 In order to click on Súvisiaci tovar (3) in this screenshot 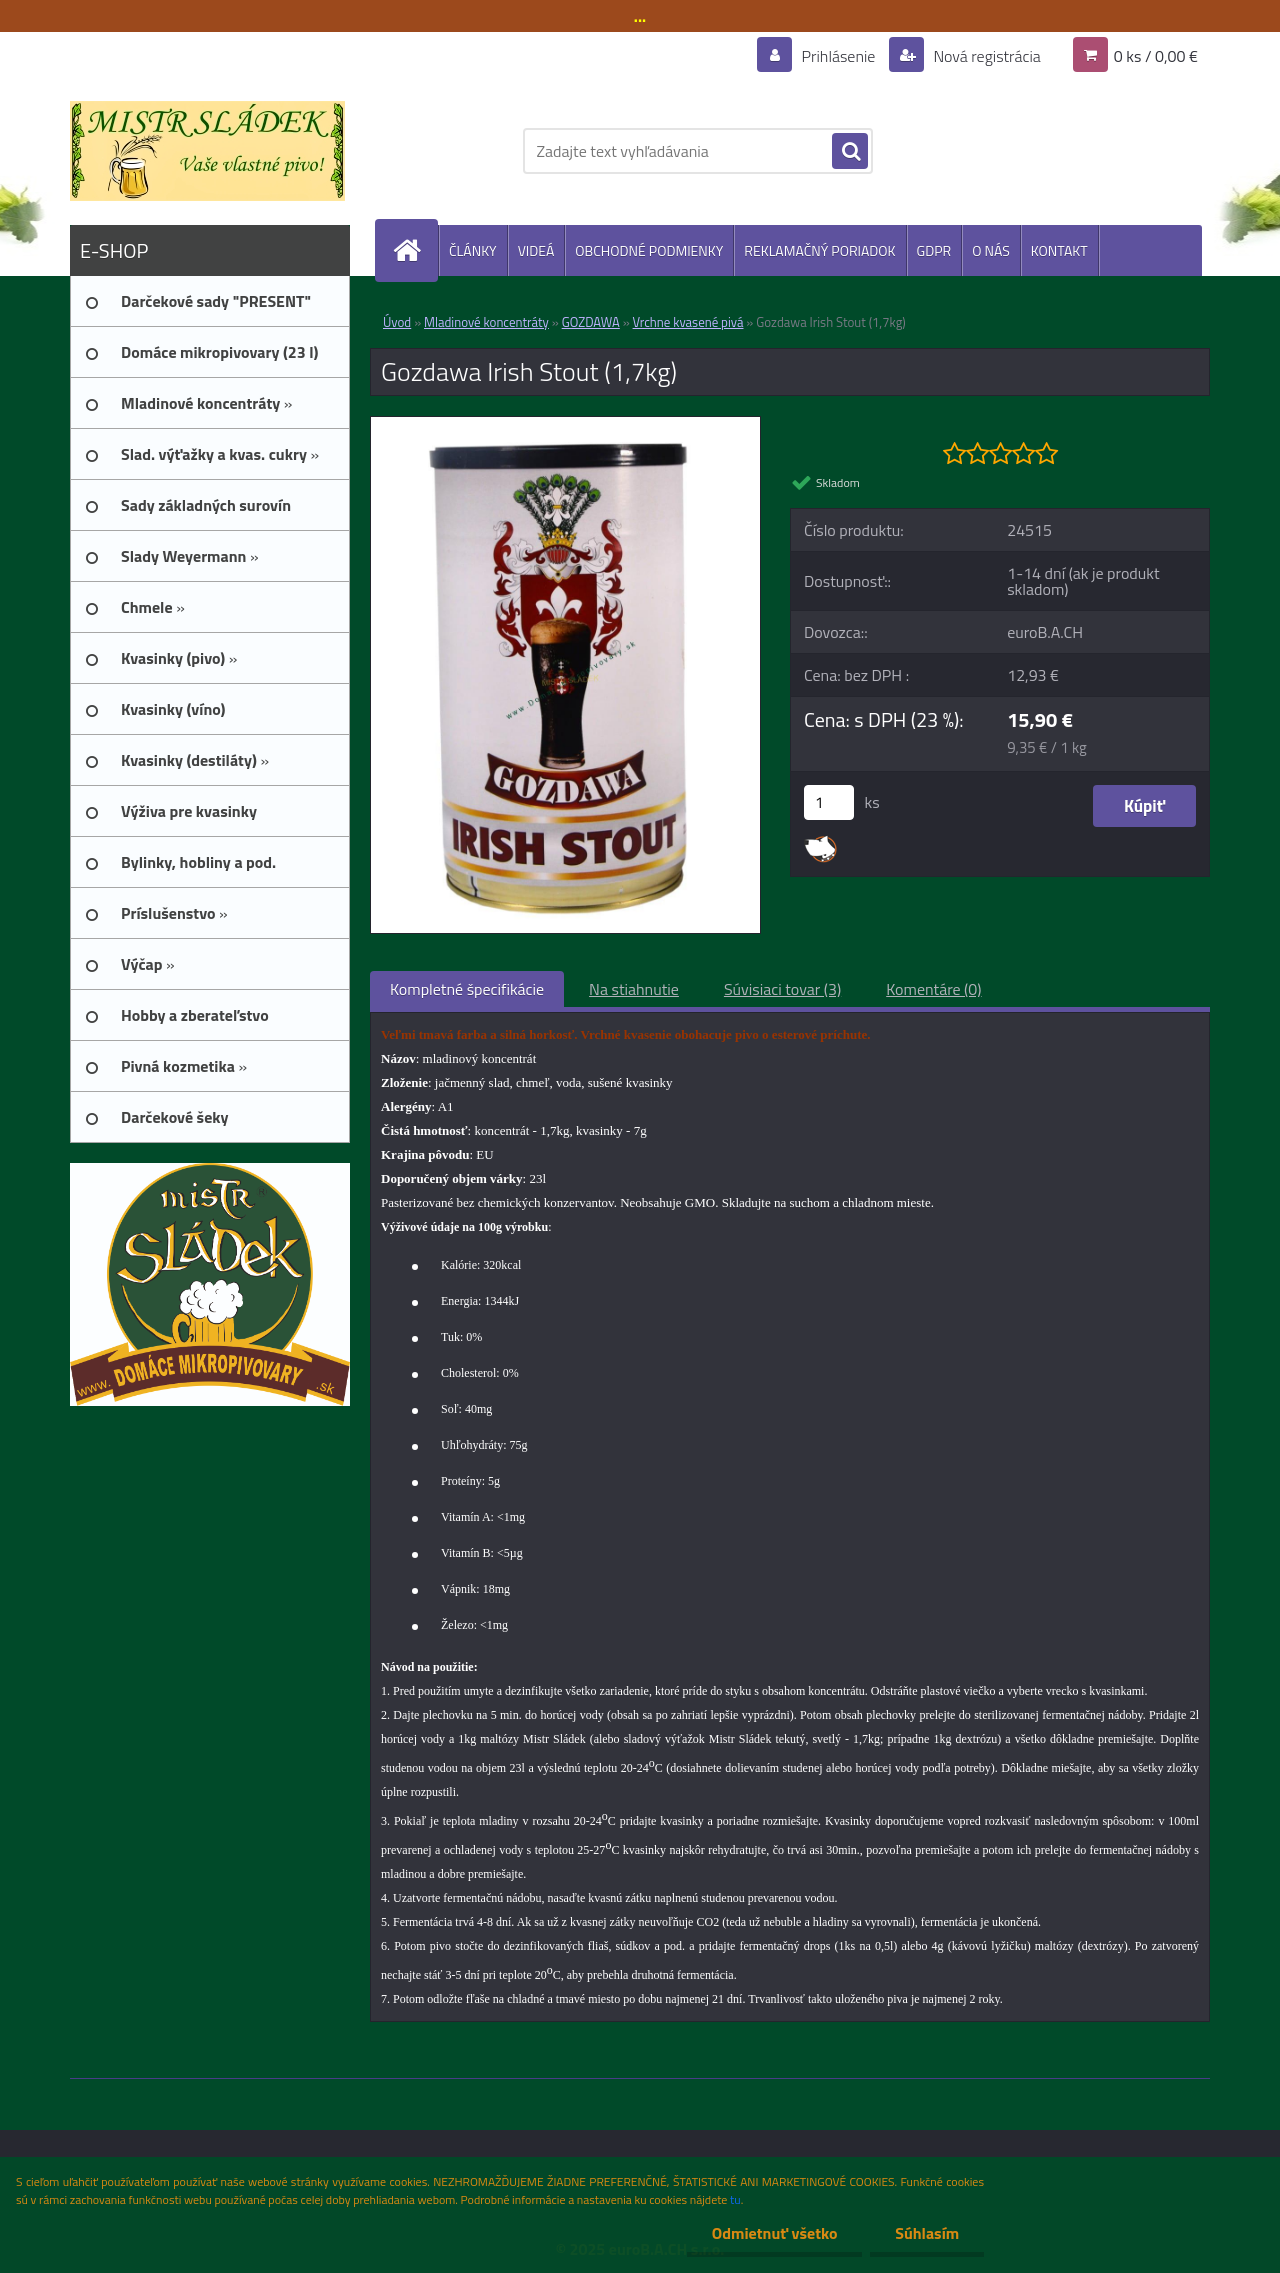, I will do `click(782, 989)`.